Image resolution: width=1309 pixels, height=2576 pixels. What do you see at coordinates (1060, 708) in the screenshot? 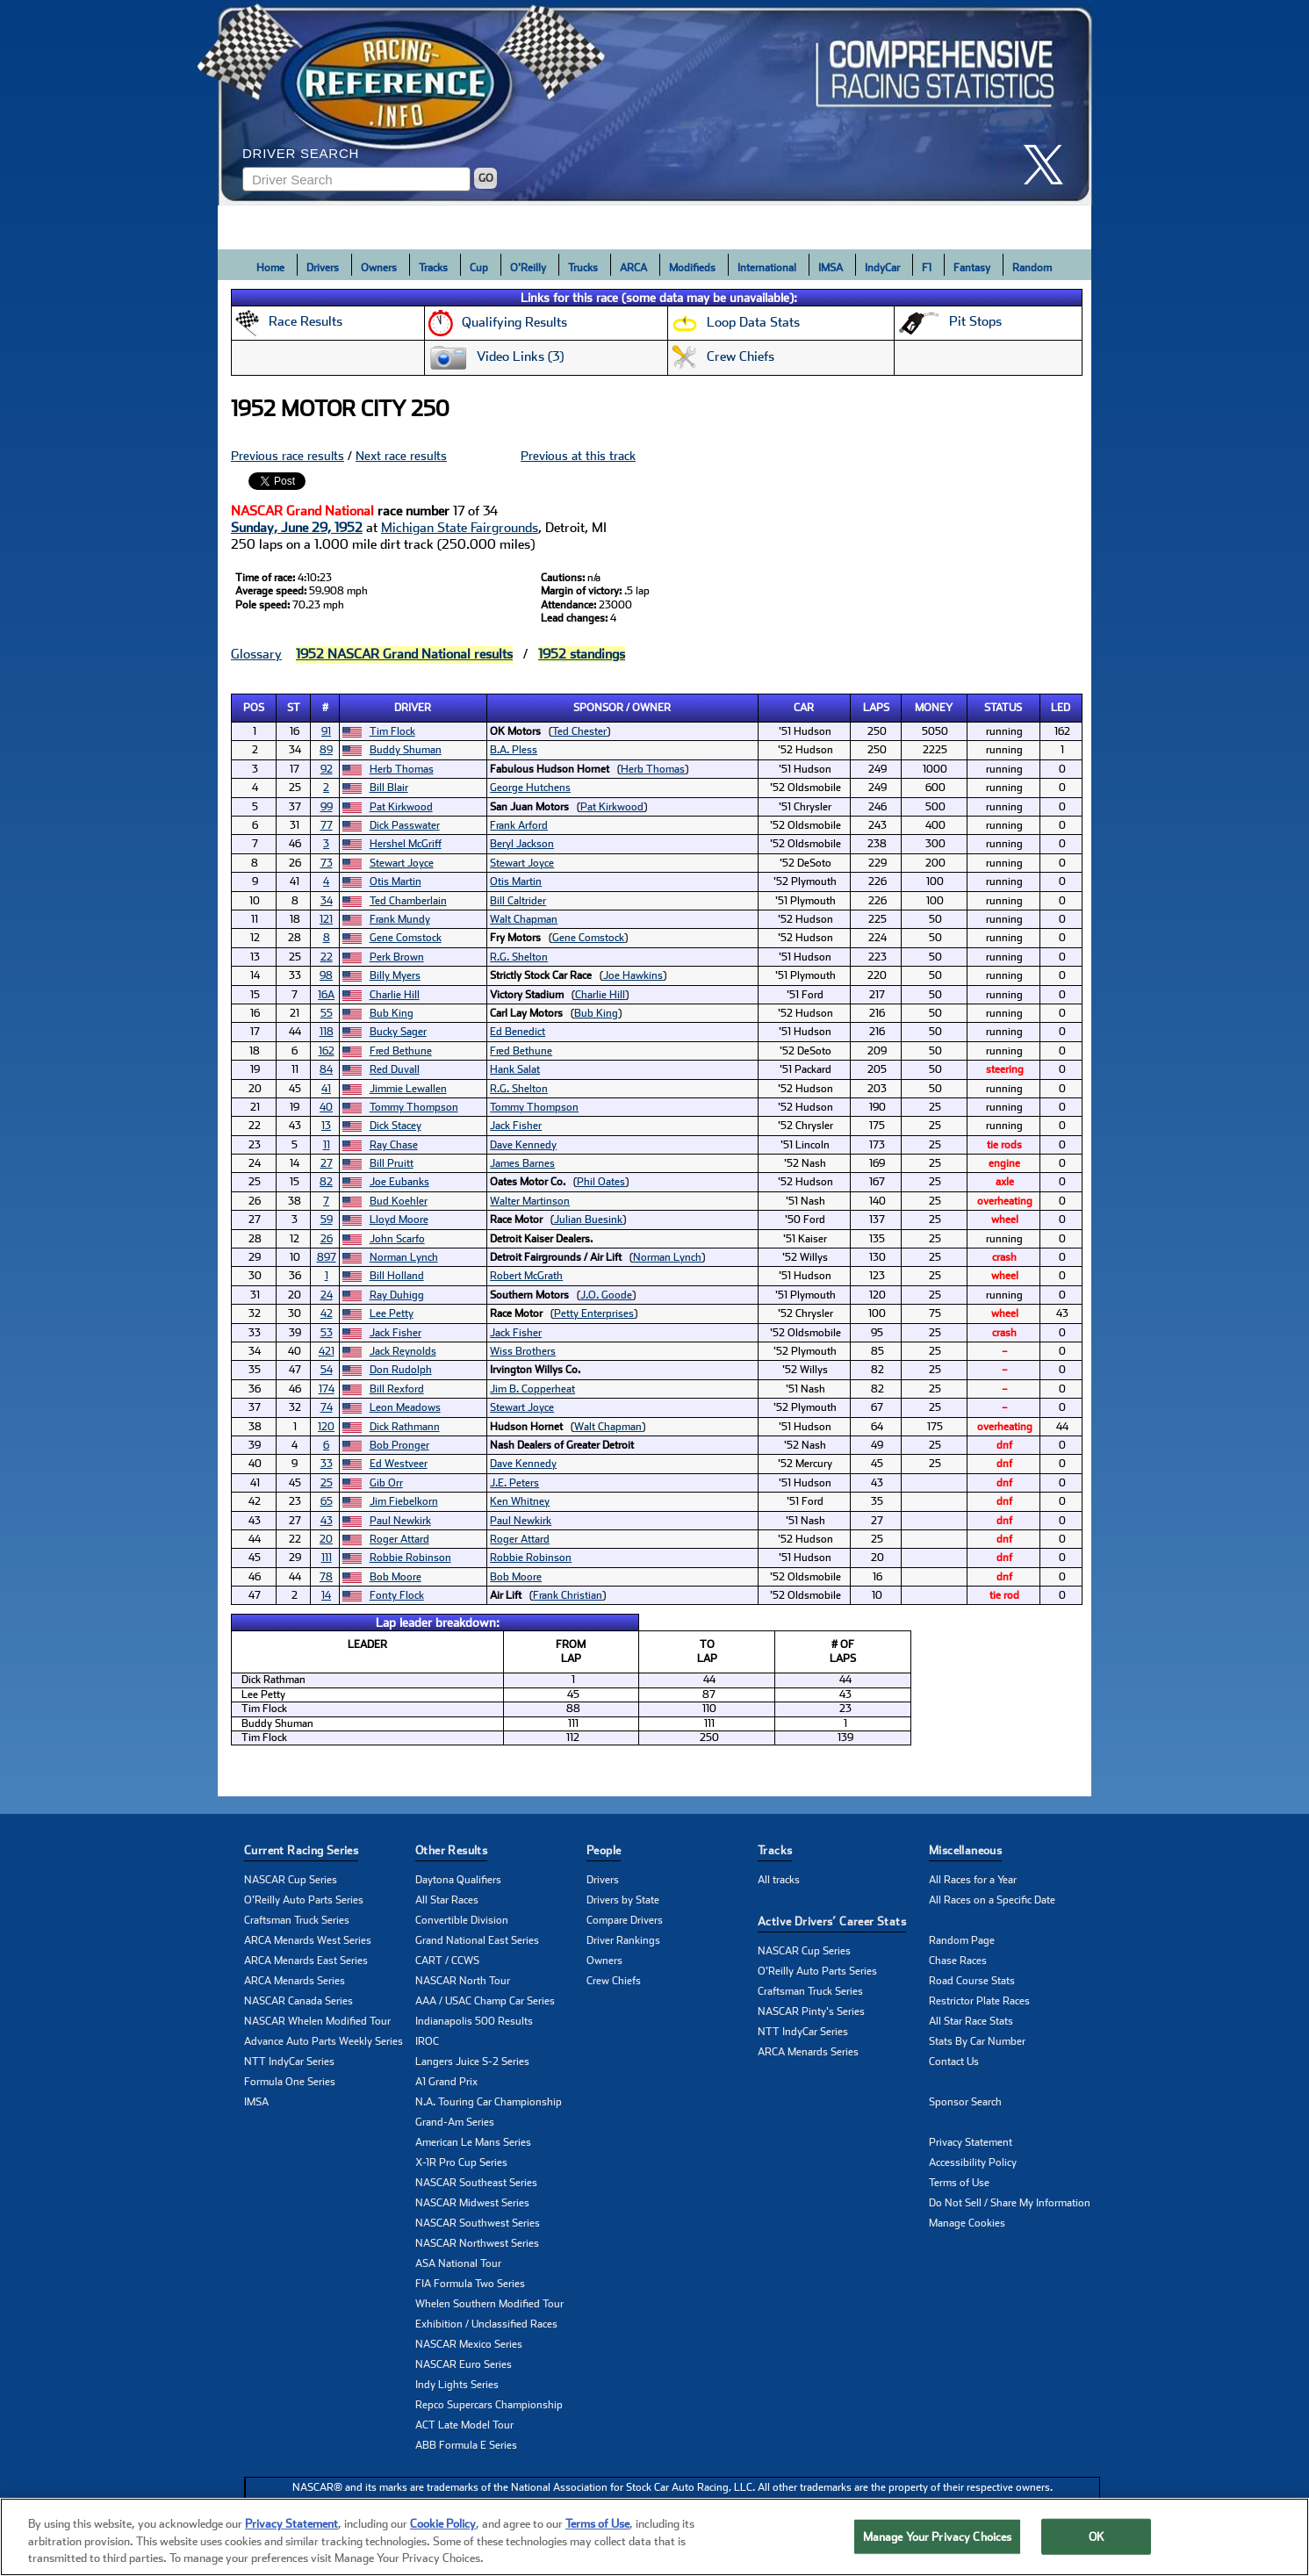
I see `Led` at bounding box center [1060, 708].